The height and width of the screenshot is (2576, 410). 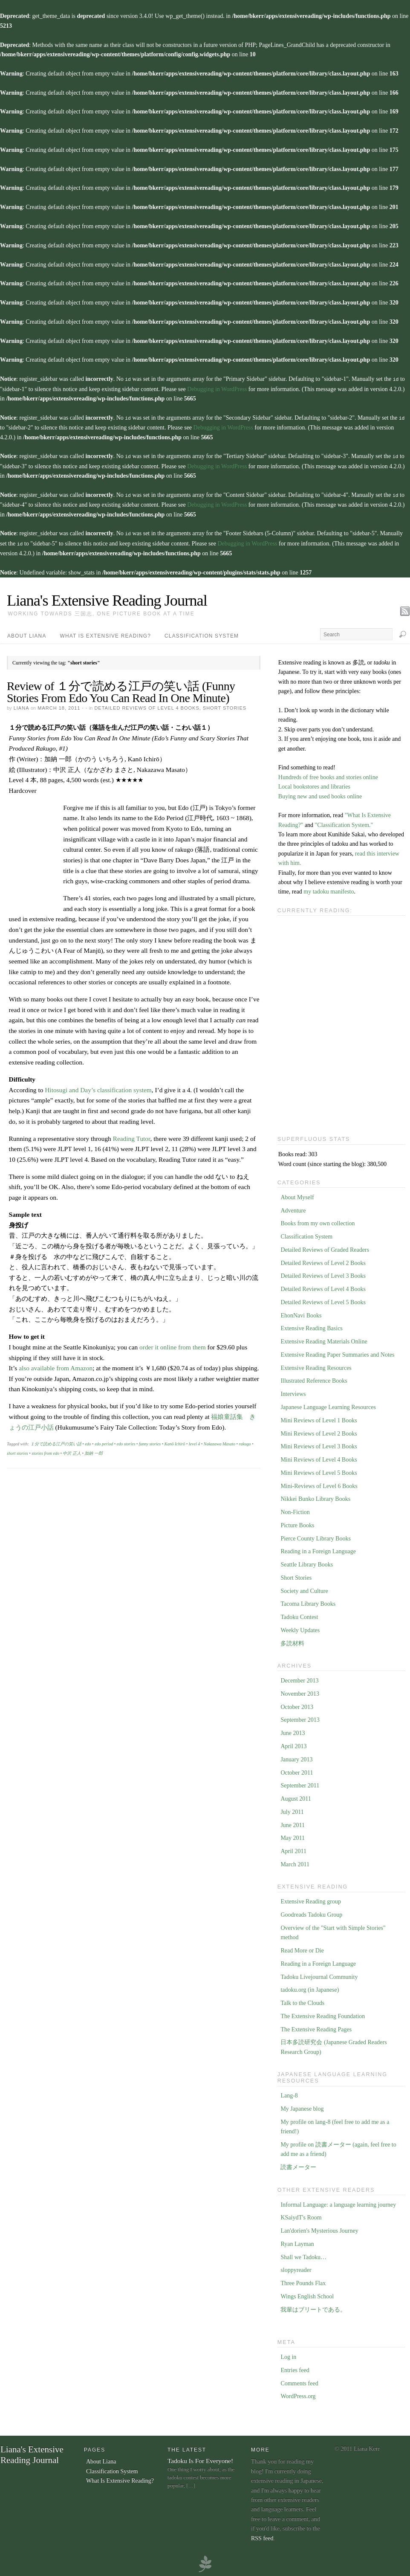 I want to click on Picture Books, so click(x=297, y=1523).